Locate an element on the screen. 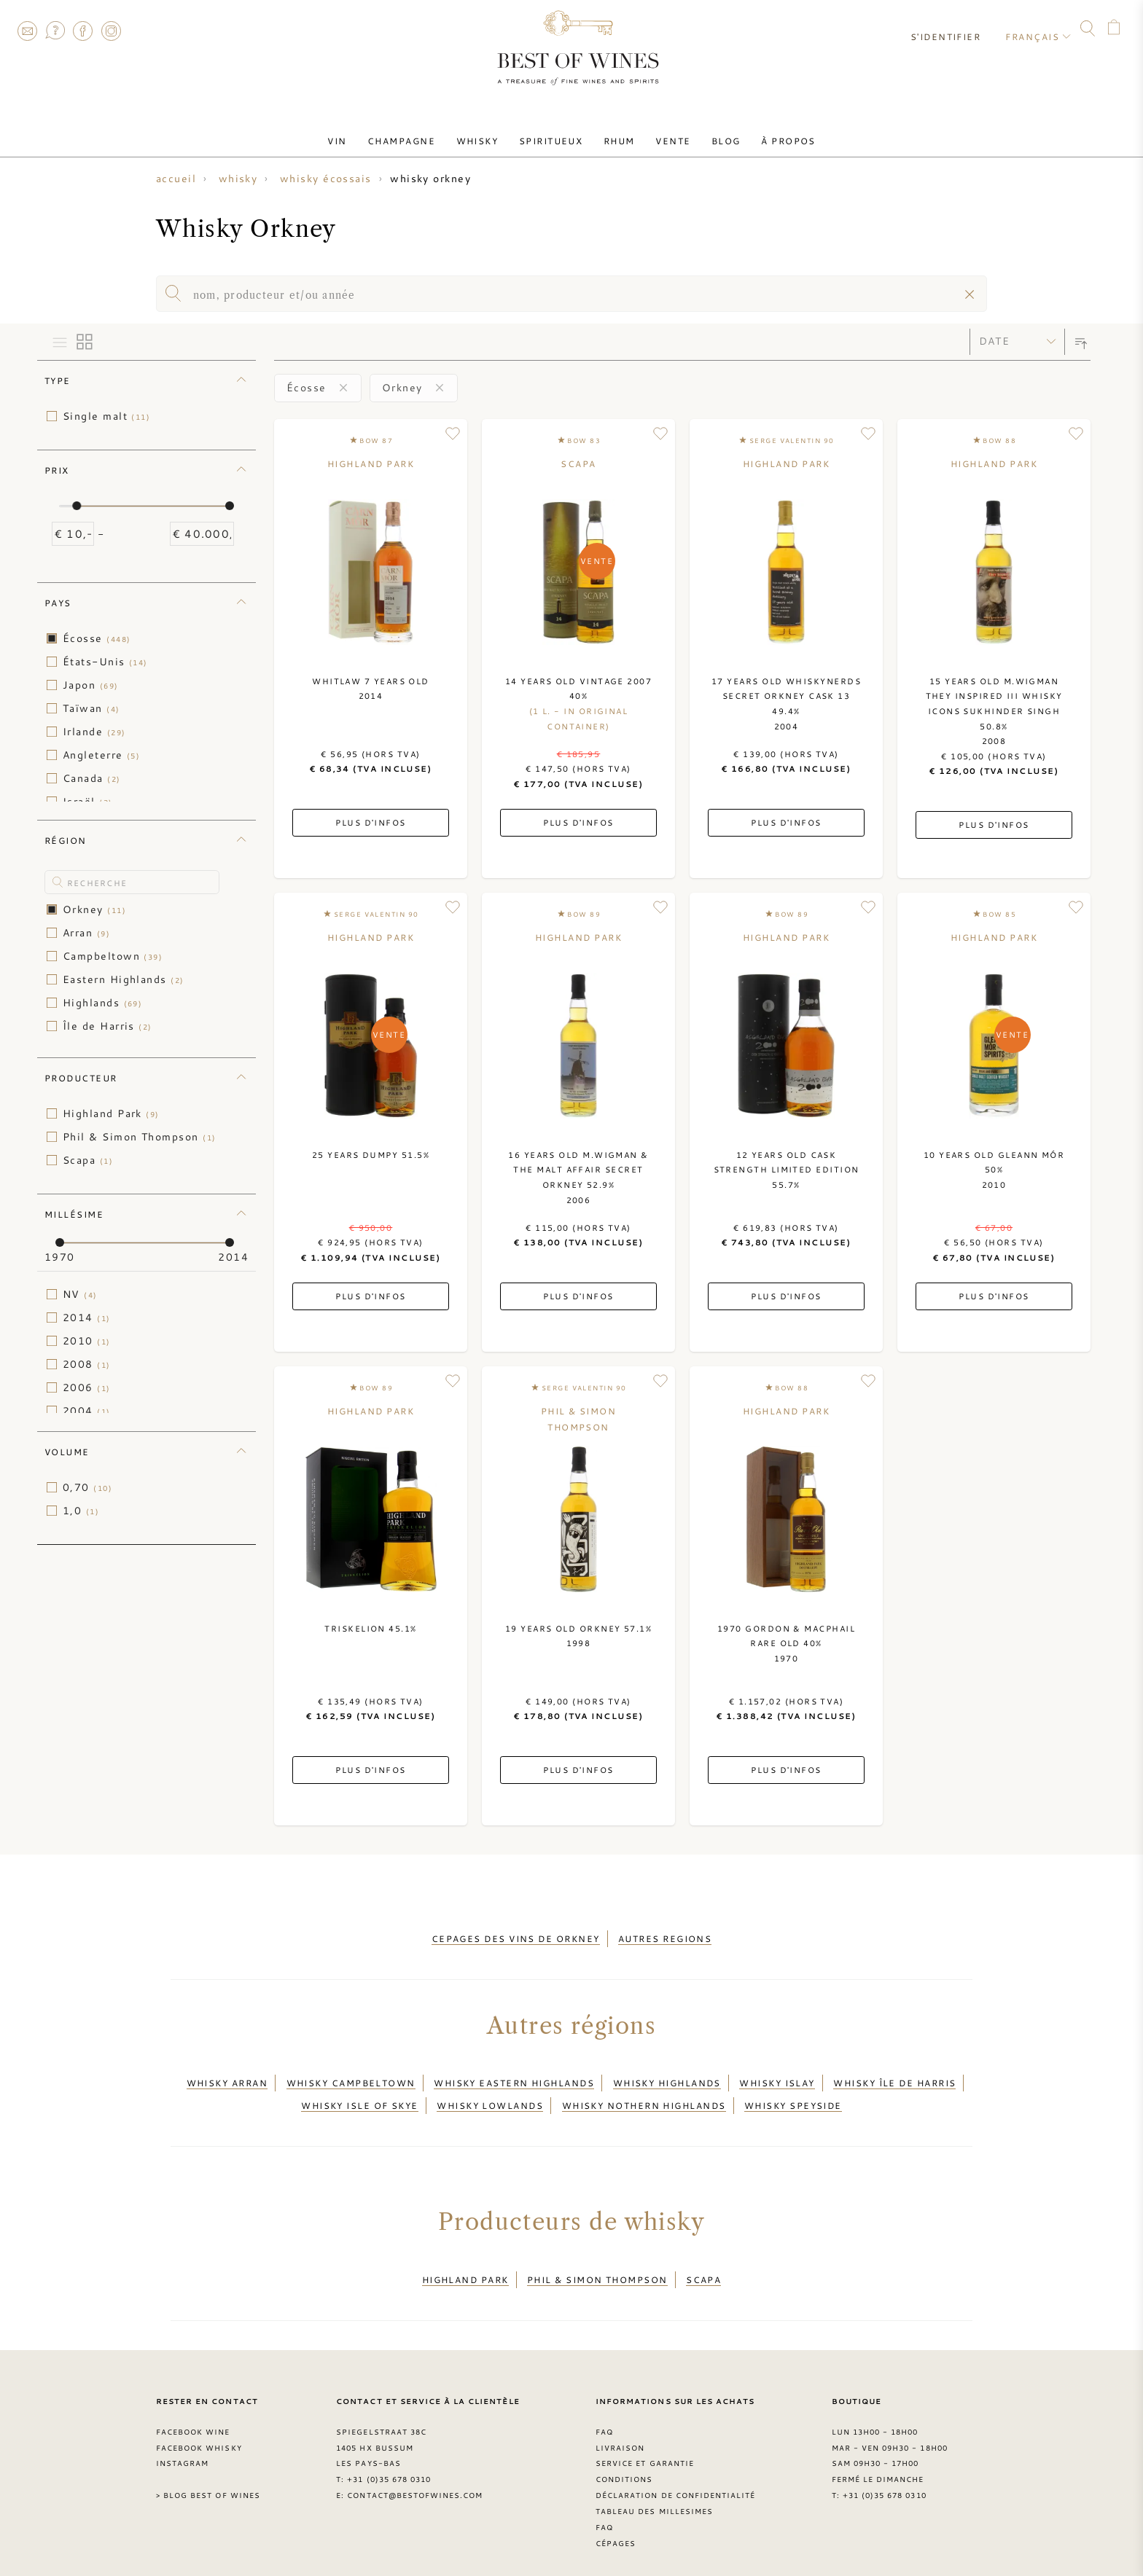  Vin is located at coordinates (358, 133).